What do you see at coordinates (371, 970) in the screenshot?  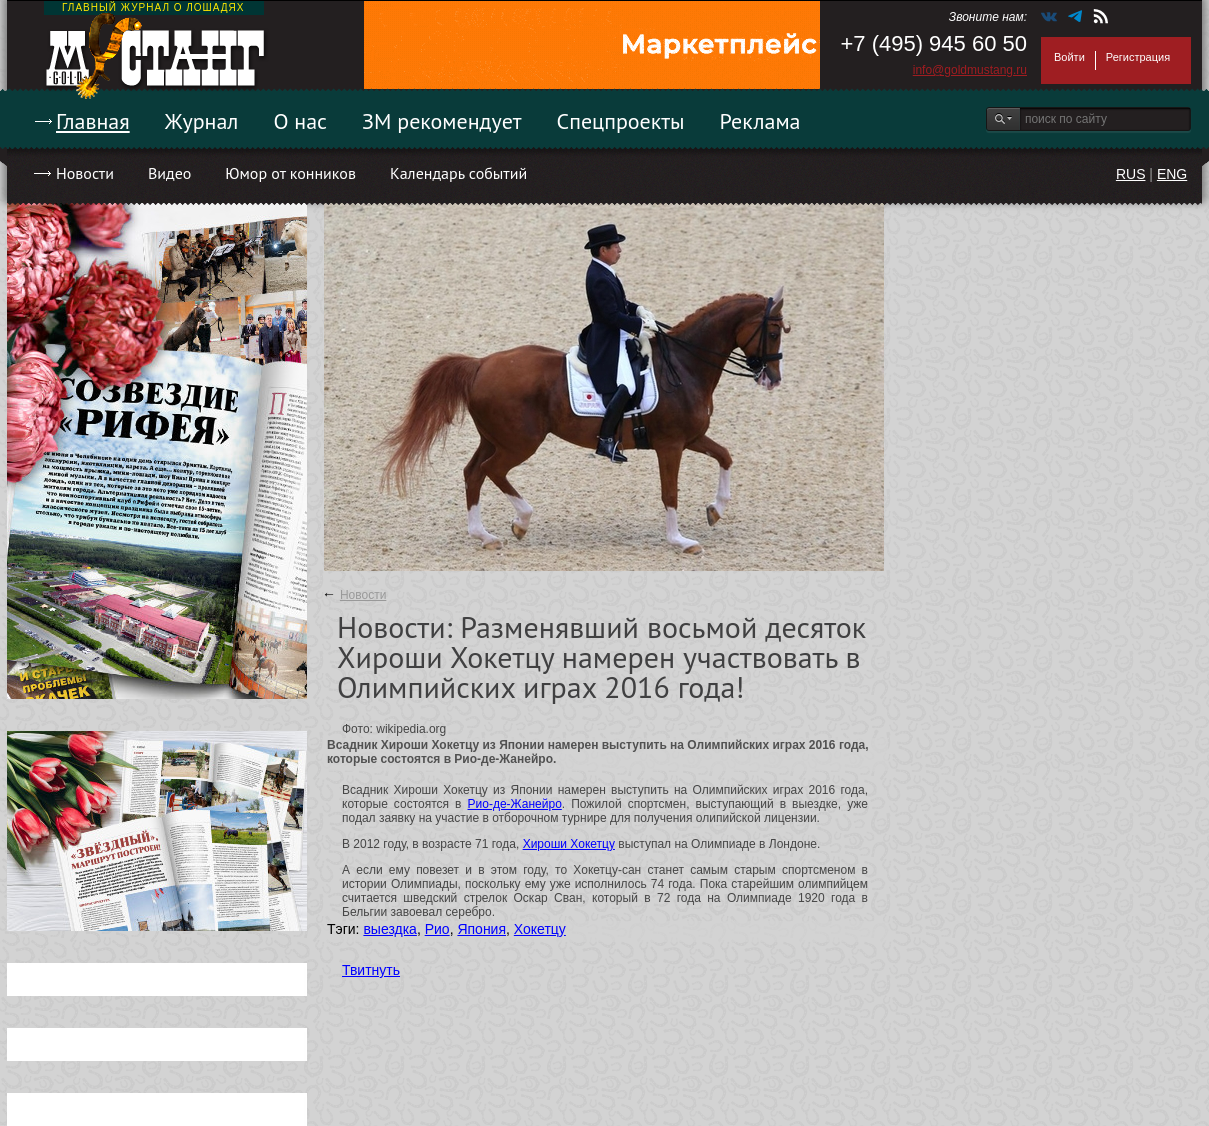 I see `Твитнуть` at bounding box center [371, 970].